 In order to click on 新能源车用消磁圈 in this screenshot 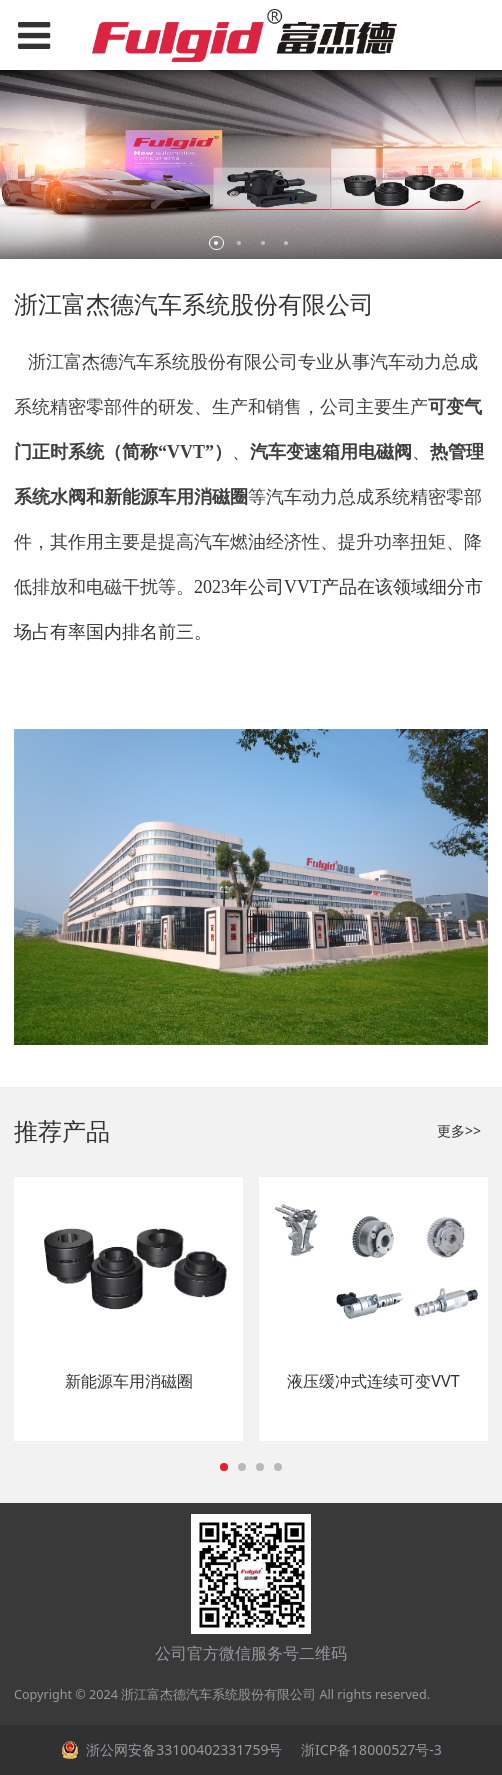, I will do `click(129, 1381)`.